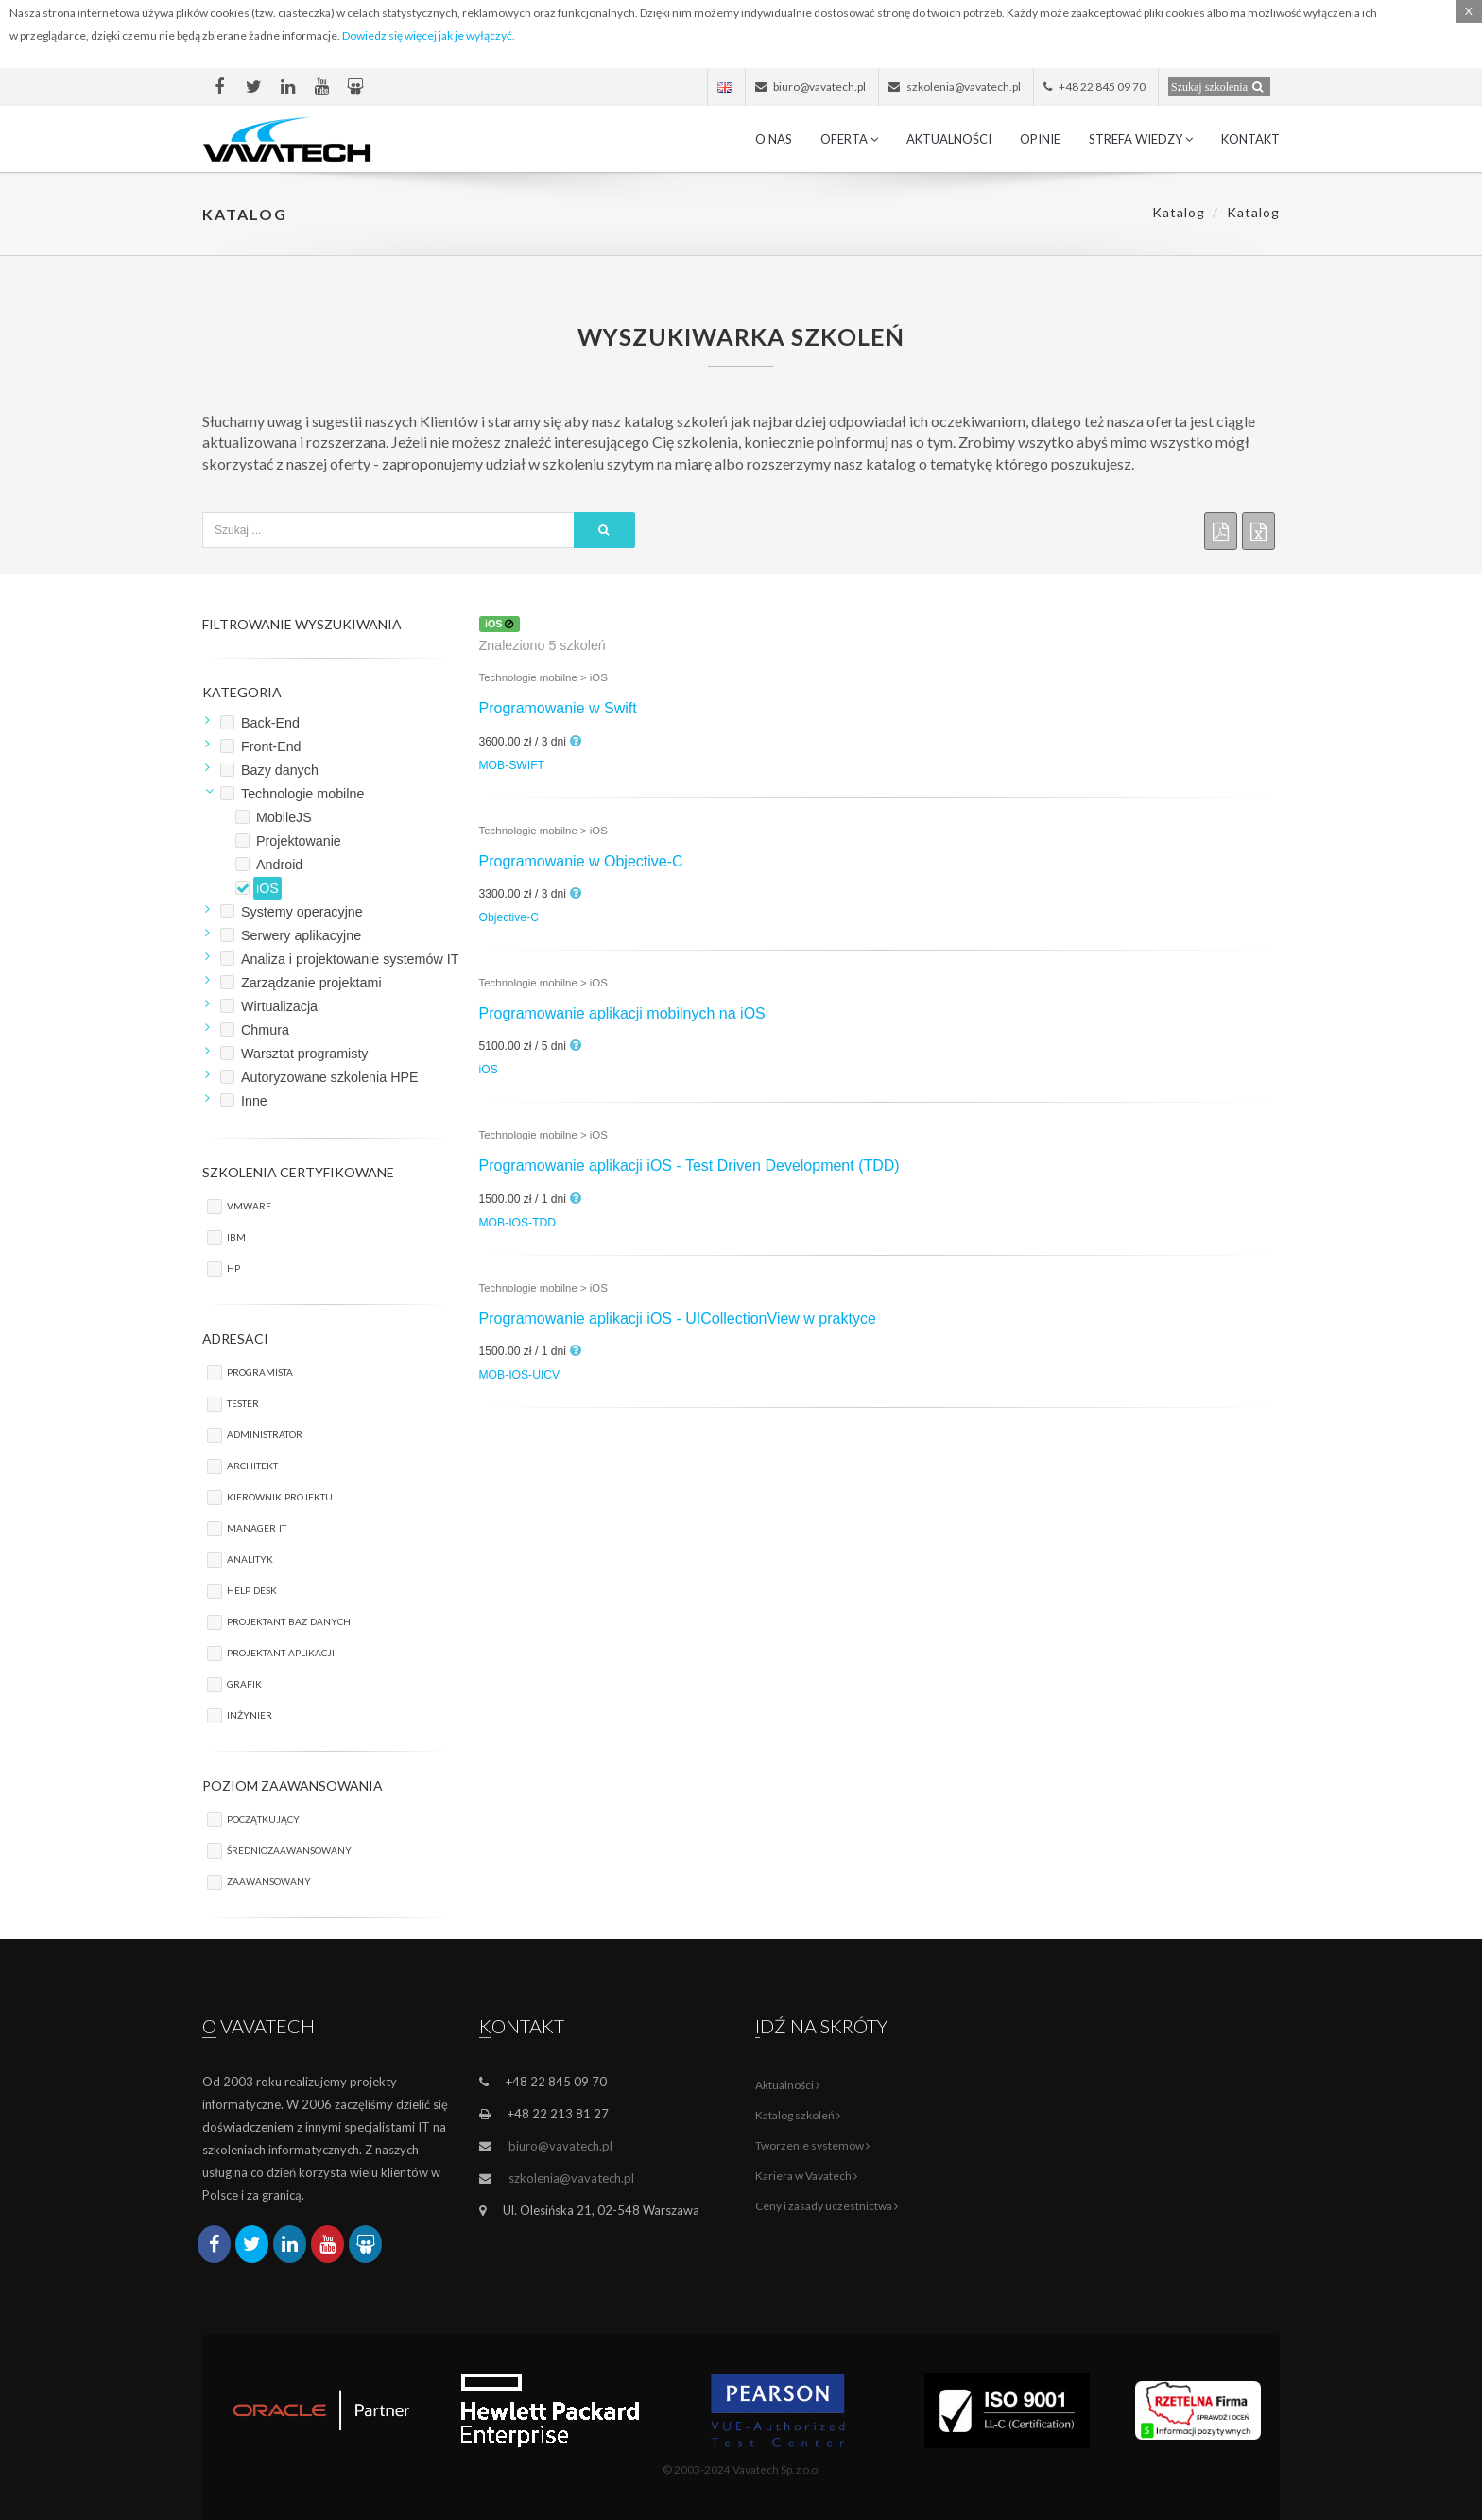 The width and height of the screenshot is (1482, 2520). Describe the element at coordinates (428, 35) in the screenshot. I see `Dowiedz się więcej jak je wyłączyć.` at that location.